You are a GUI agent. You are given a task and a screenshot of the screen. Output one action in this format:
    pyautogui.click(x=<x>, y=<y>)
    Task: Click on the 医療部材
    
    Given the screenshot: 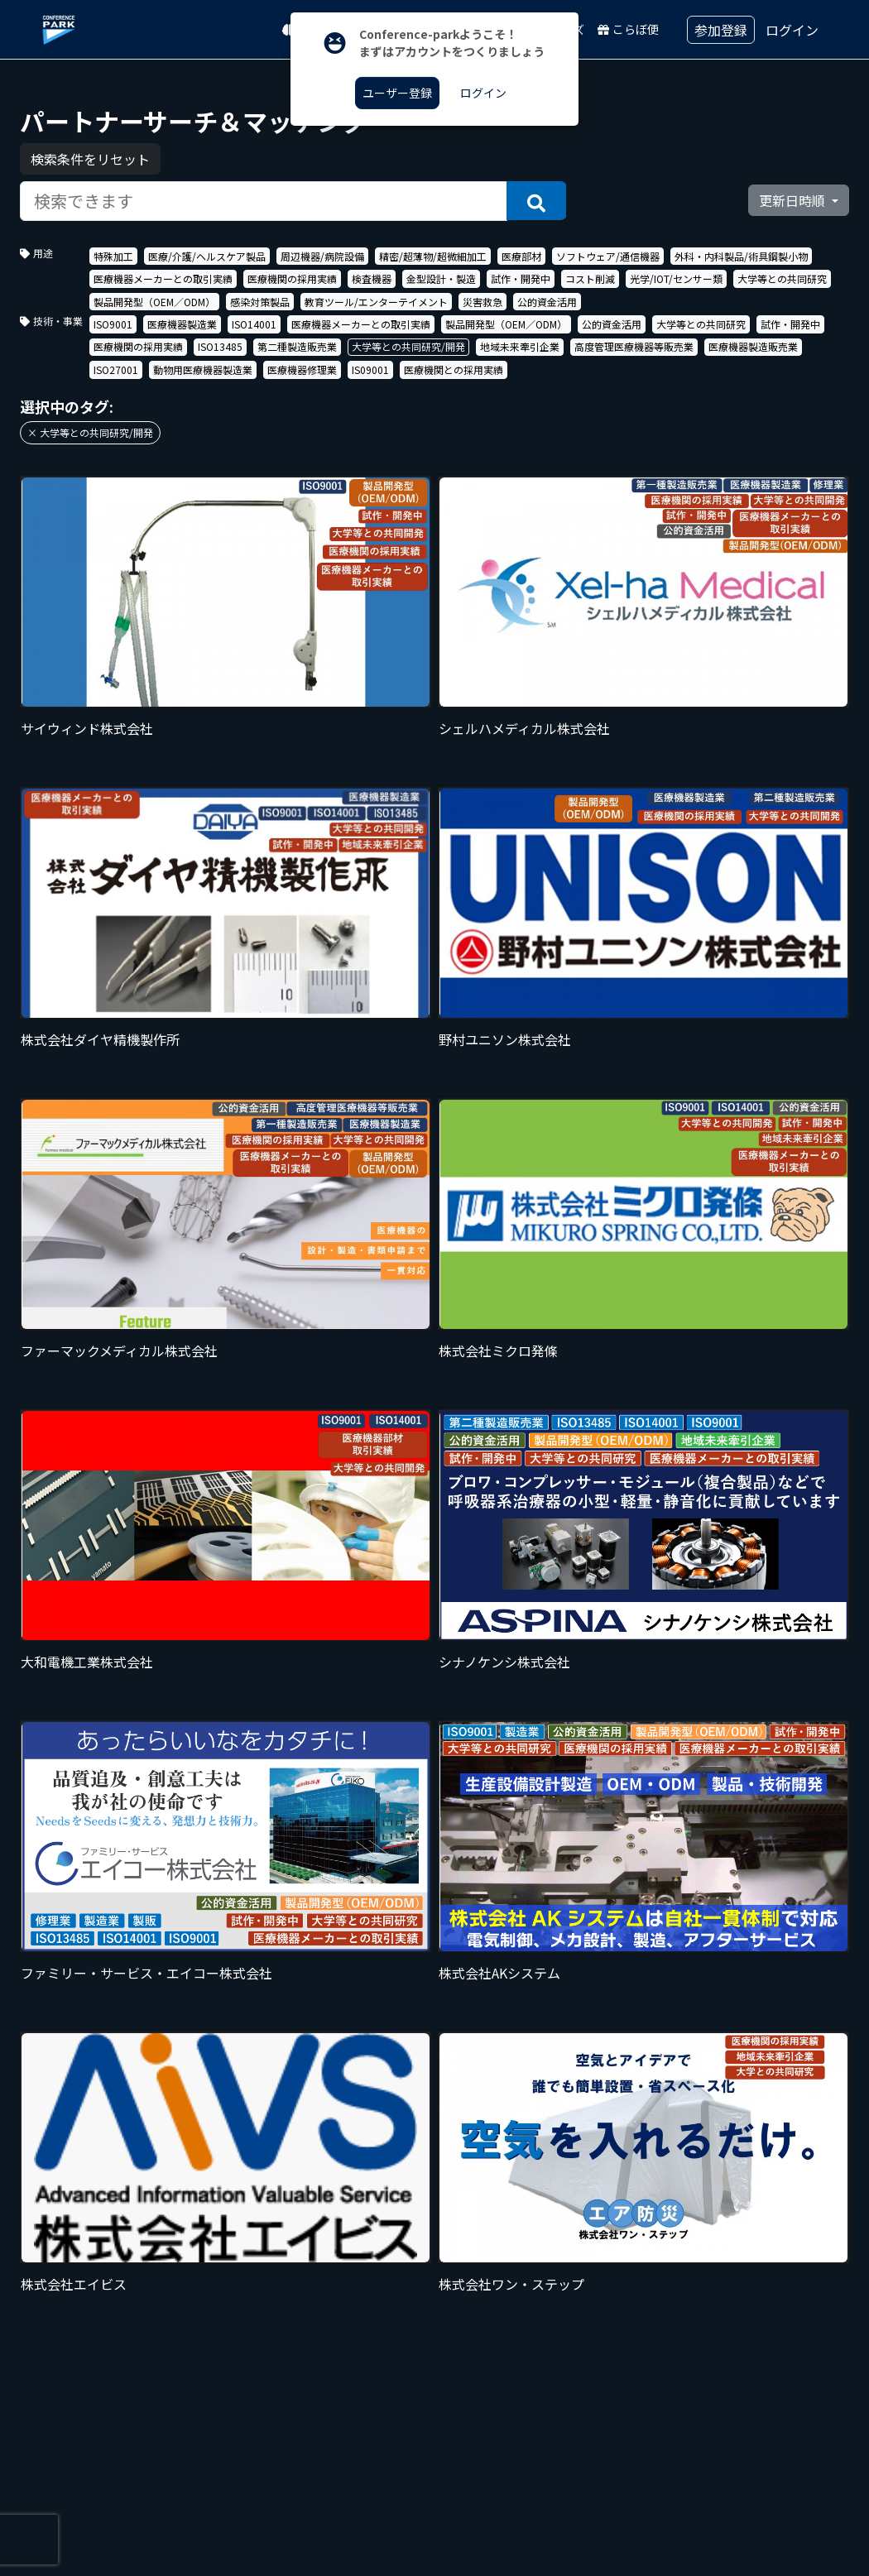 What is the action you would take?
    pyautogui.click(x=521, y=256)
    